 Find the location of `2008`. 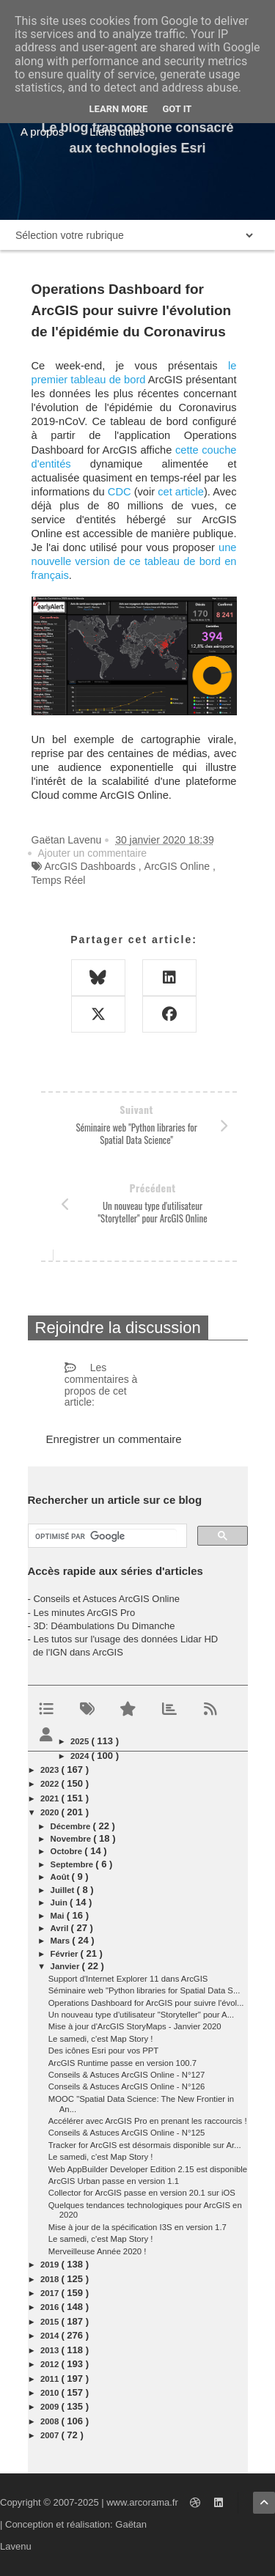

2008 is located at coordinates (50, 2421).